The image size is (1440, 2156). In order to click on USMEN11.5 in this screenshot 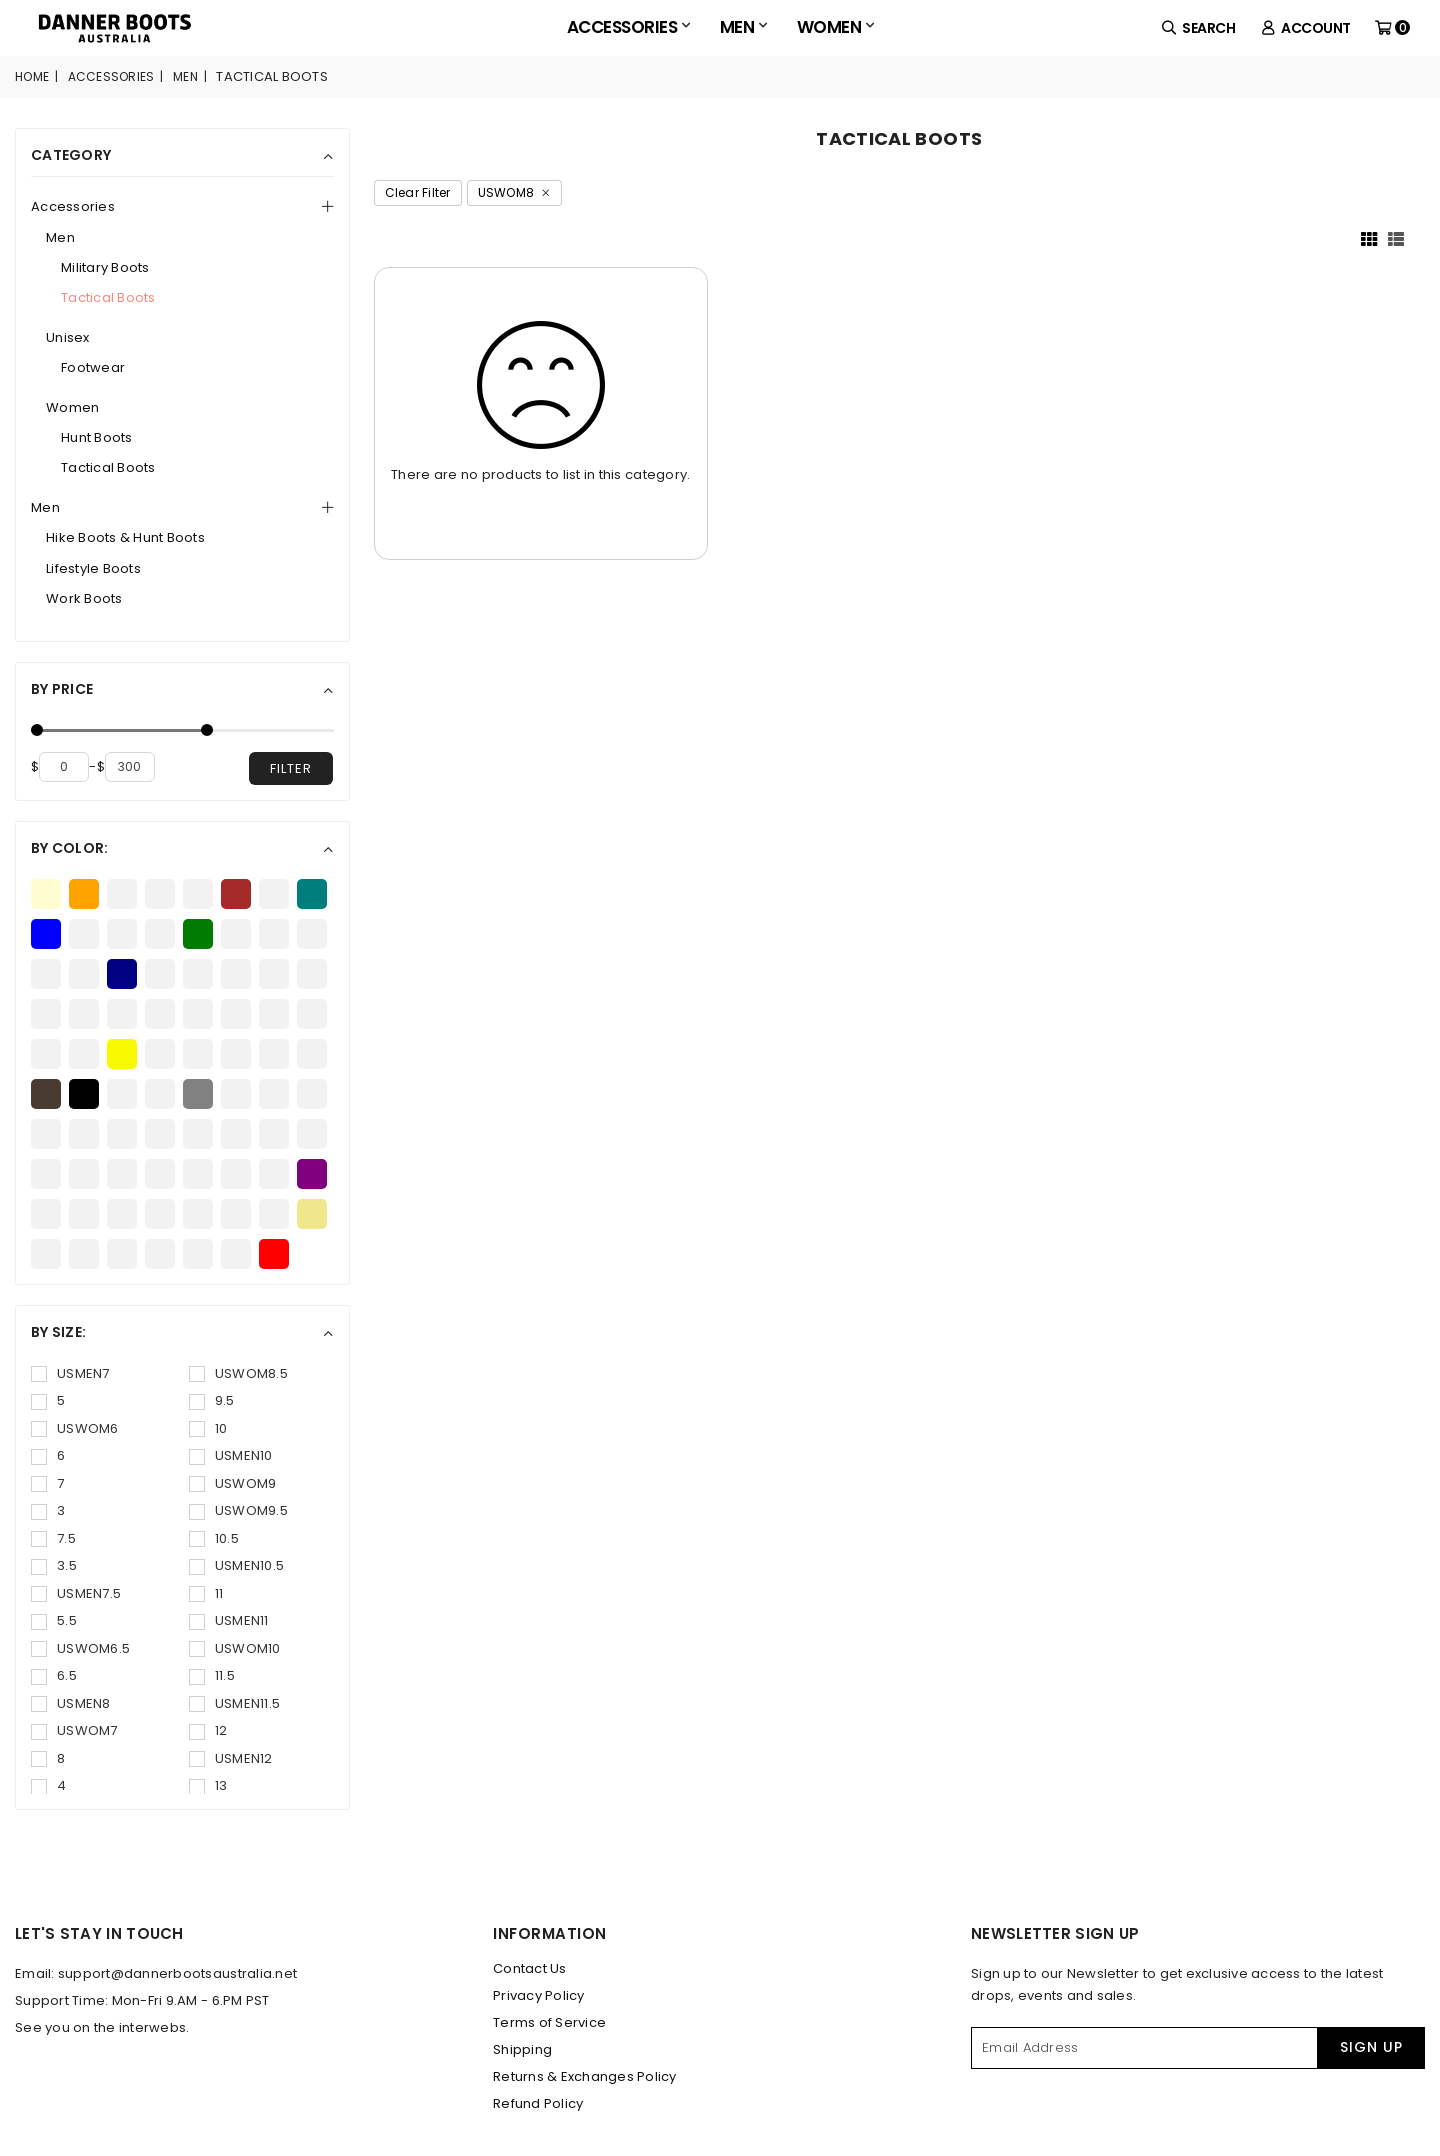, I will do `click(234, 1703)`.